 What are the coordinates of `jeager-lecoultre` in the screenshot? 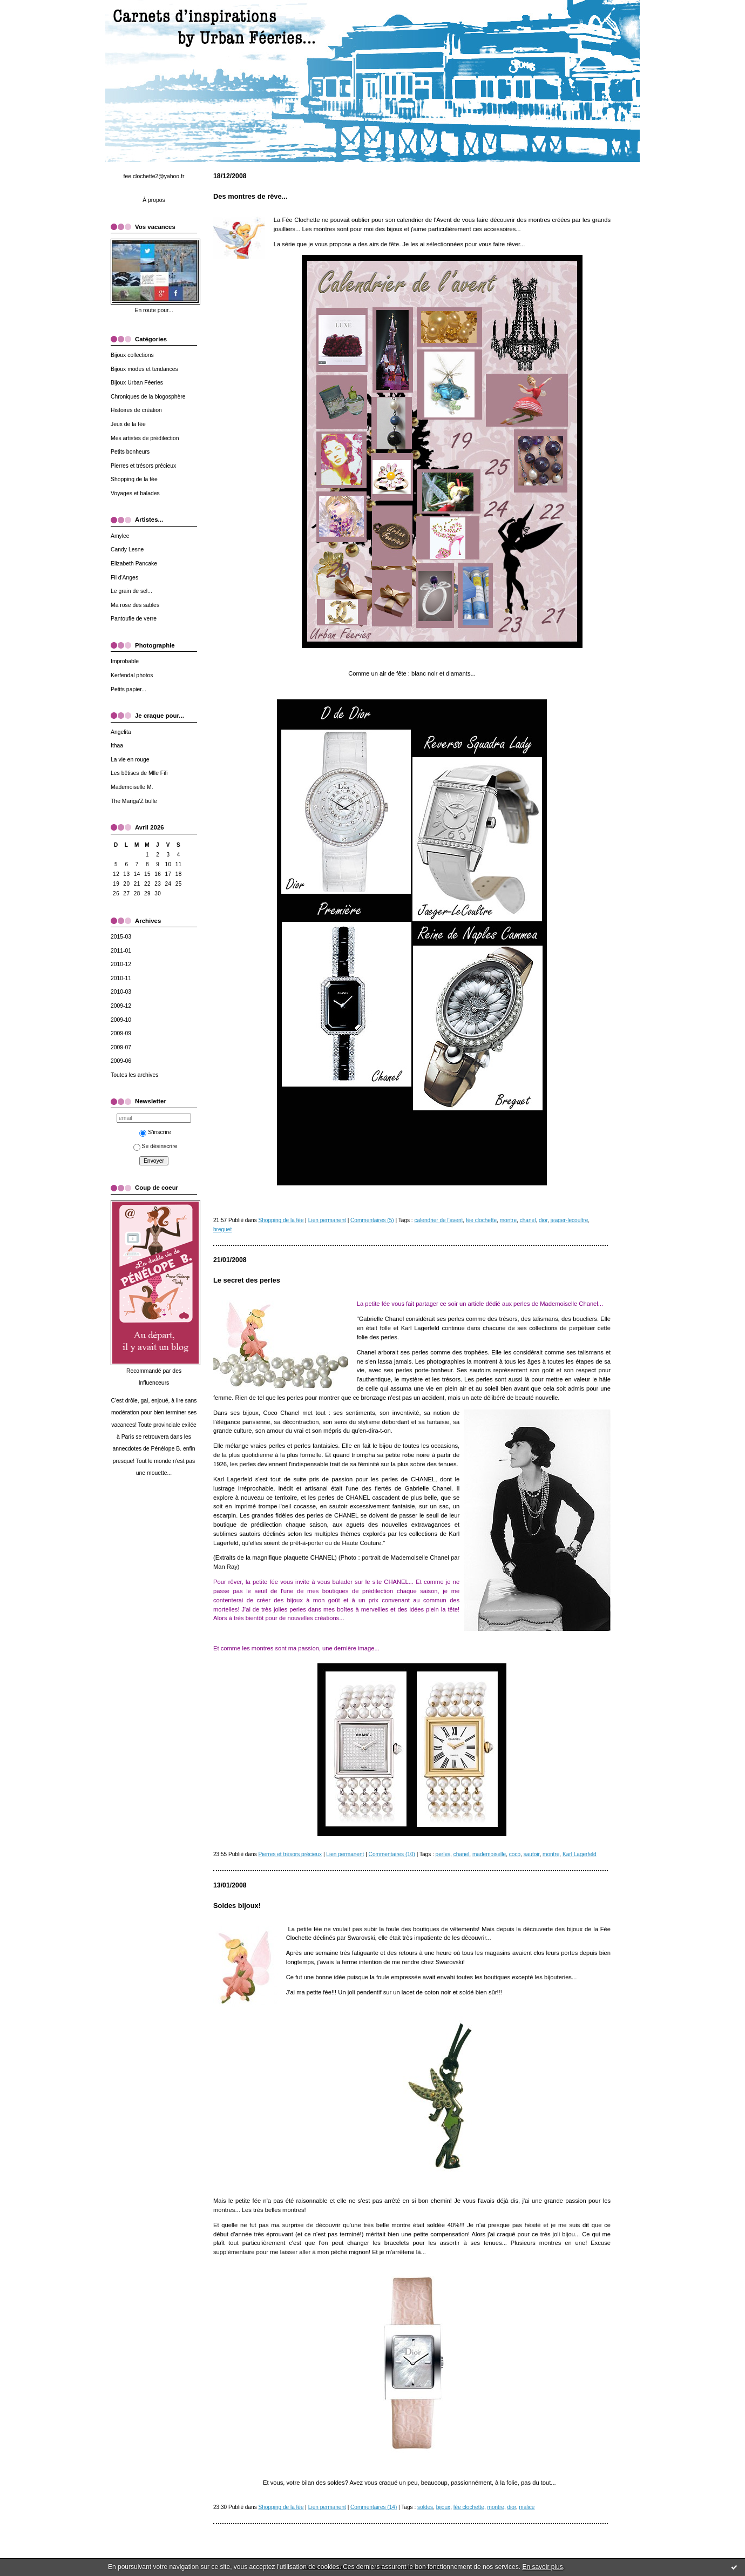 It's located at (569, 1220).